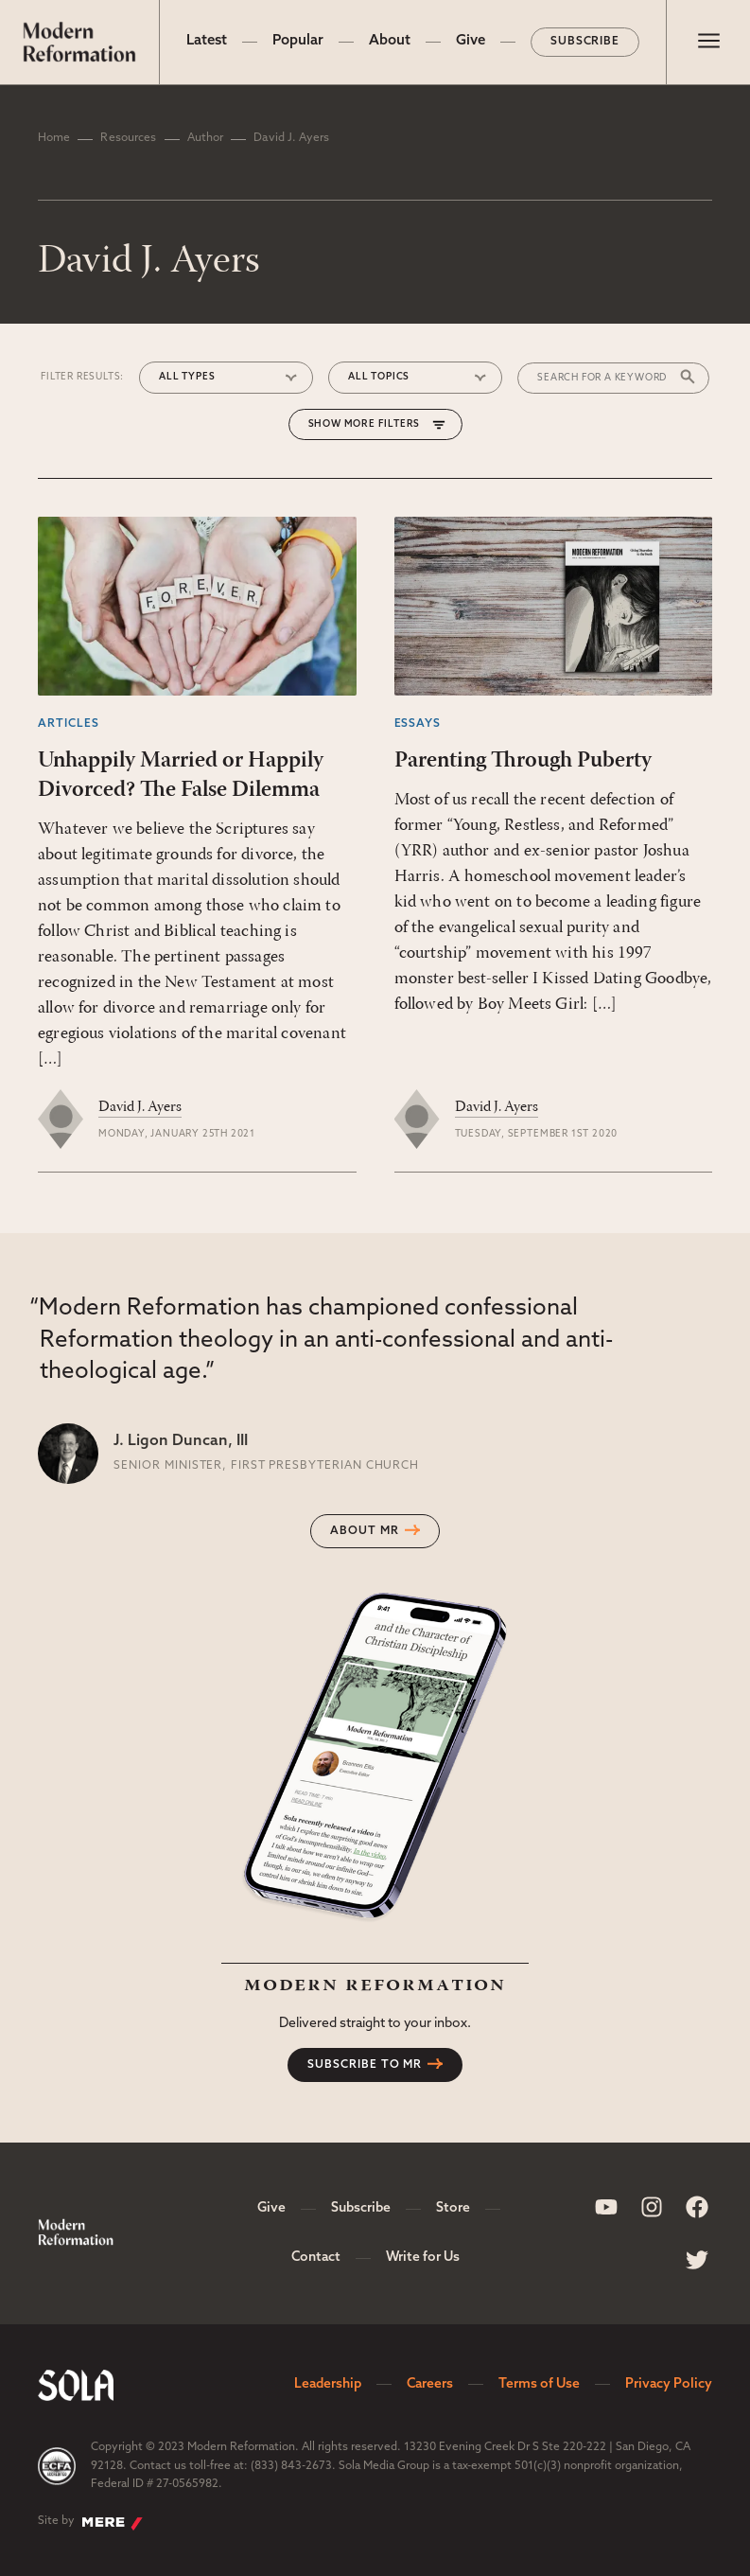  What do you see at coordinates (423, 2257) in the screenshot?
I see `Write for Us` at bounding box center [423, 2257].